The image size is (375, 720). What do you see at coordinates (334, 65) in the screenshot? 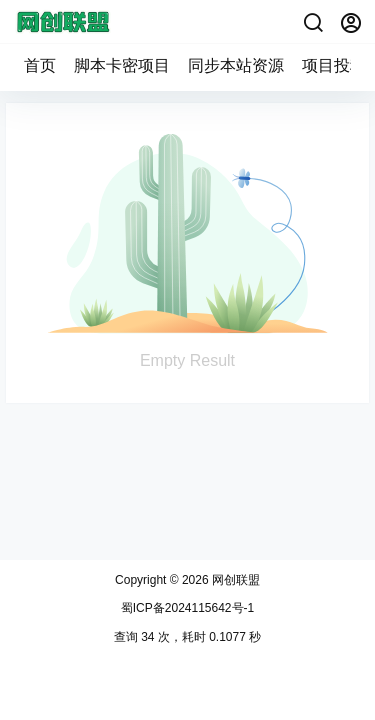
I see `项目投稿` at bounding box center [334, 65].